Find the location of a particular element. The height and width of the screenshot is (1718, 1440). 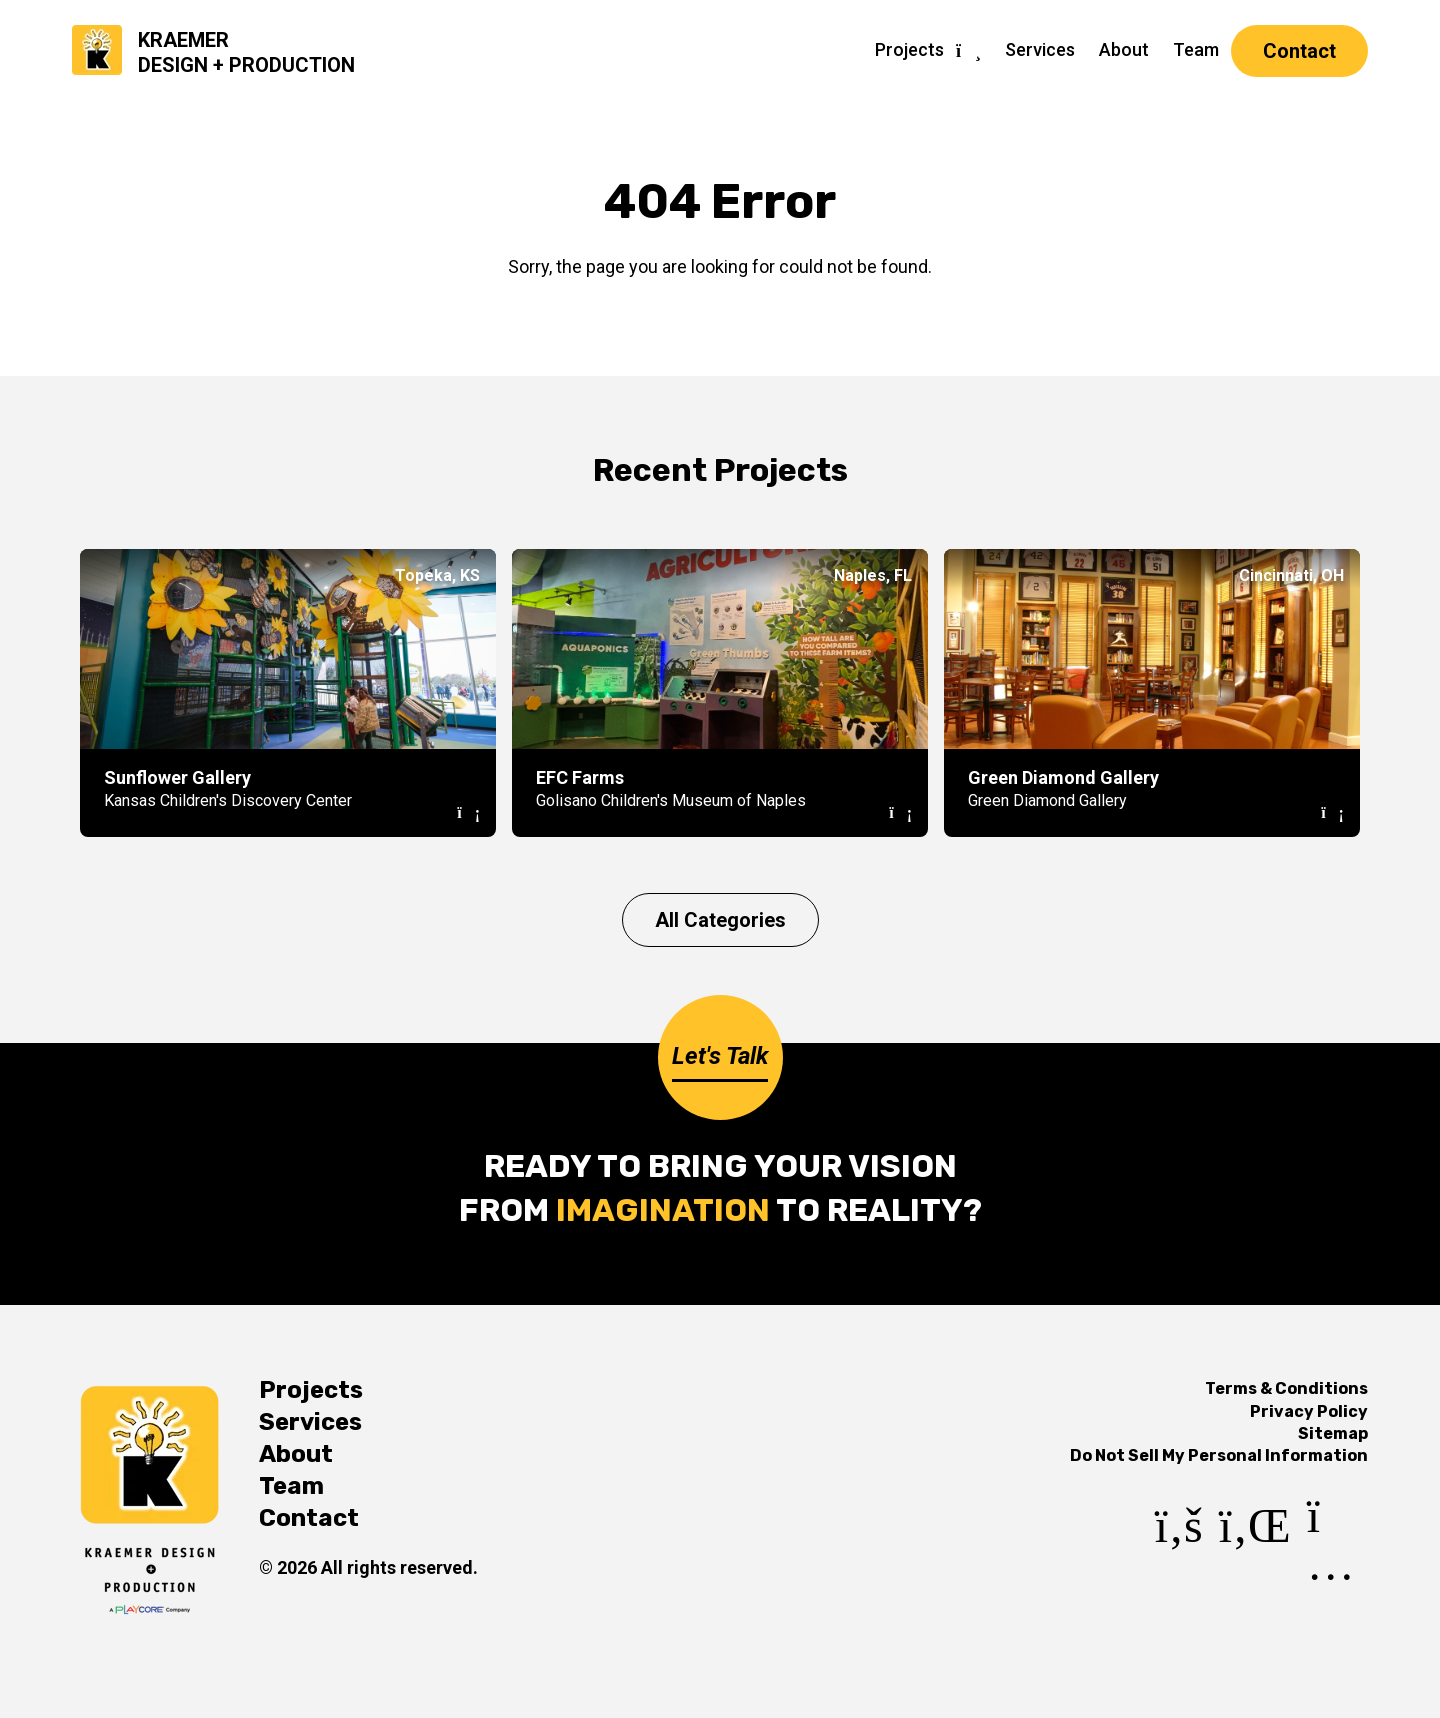

[Facebook] is located at coordinates (1179, 1568).